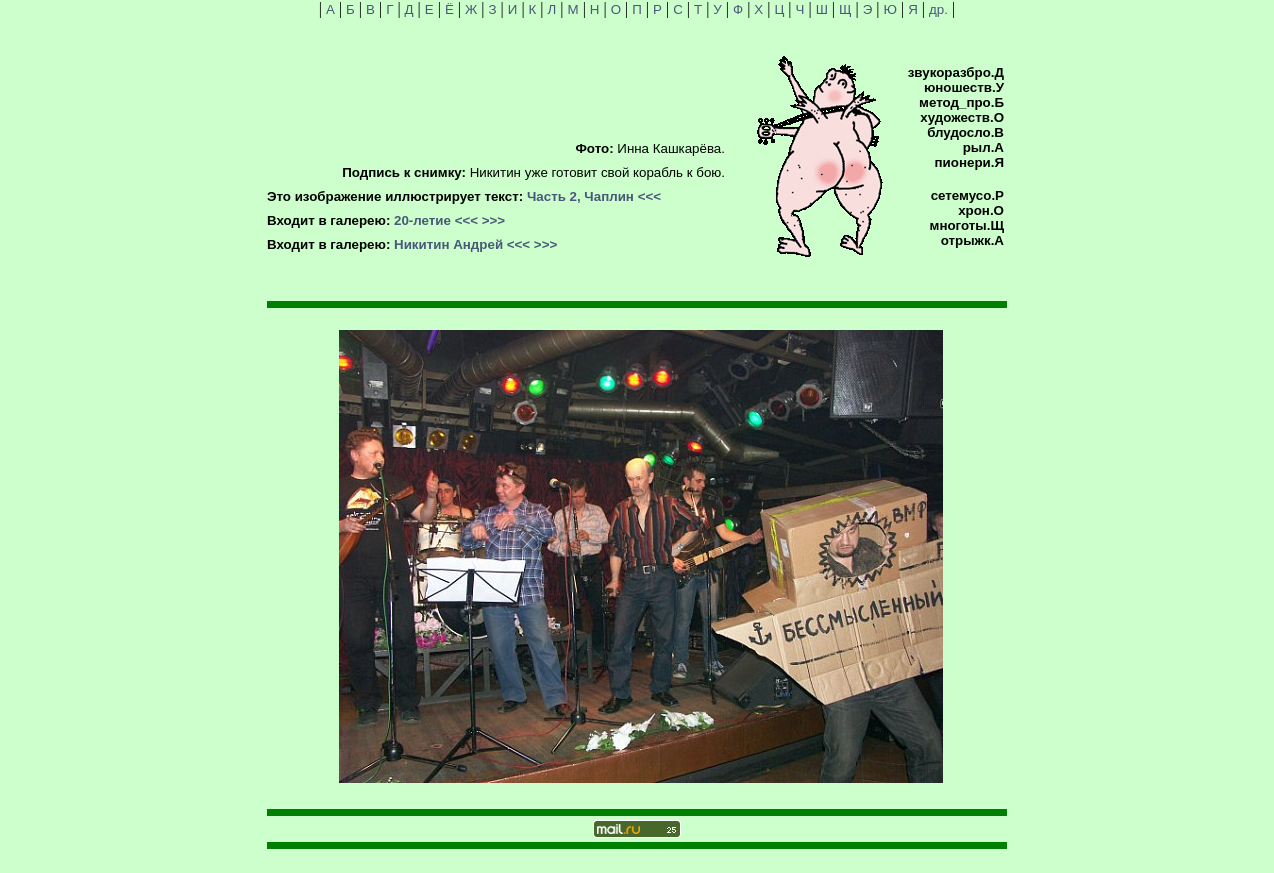  I want to click on пионери.Я, so click(969, 162).